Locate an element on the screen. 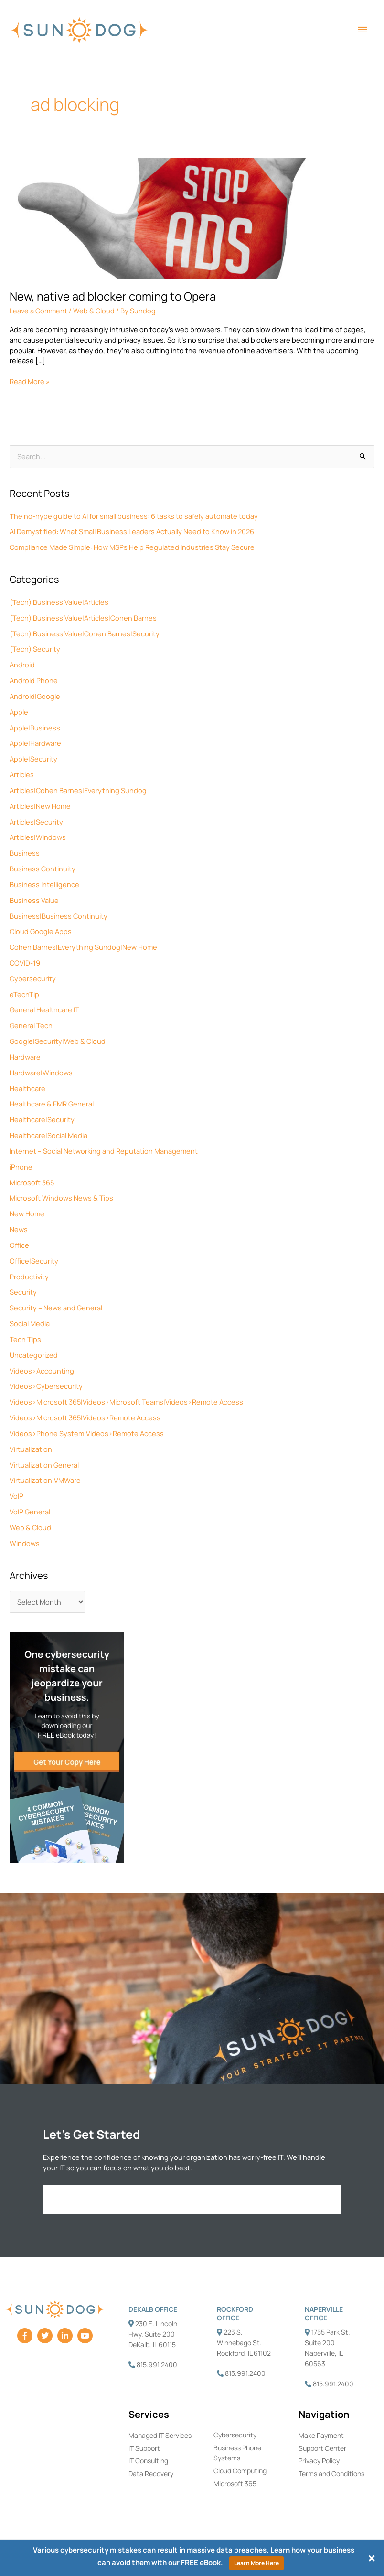  Business is located at coordinates (25, 853).